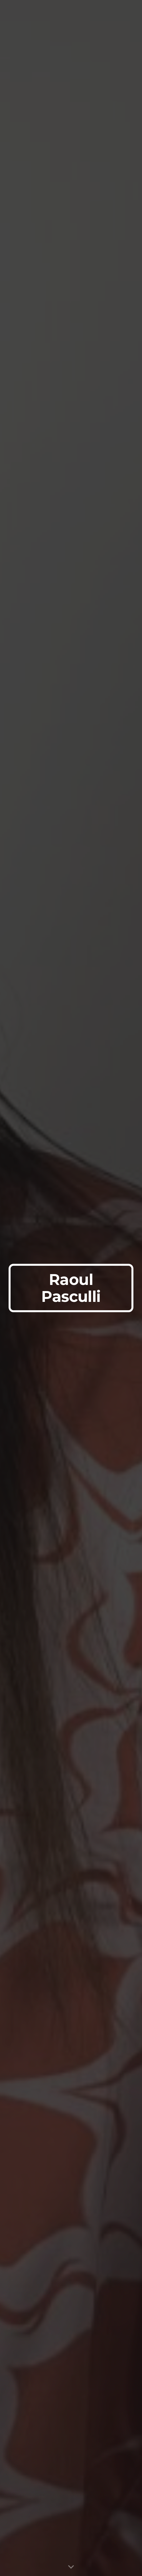  Describe the element at coordinates (71, 1288) in the screenshot. I see `[main]` at that location.